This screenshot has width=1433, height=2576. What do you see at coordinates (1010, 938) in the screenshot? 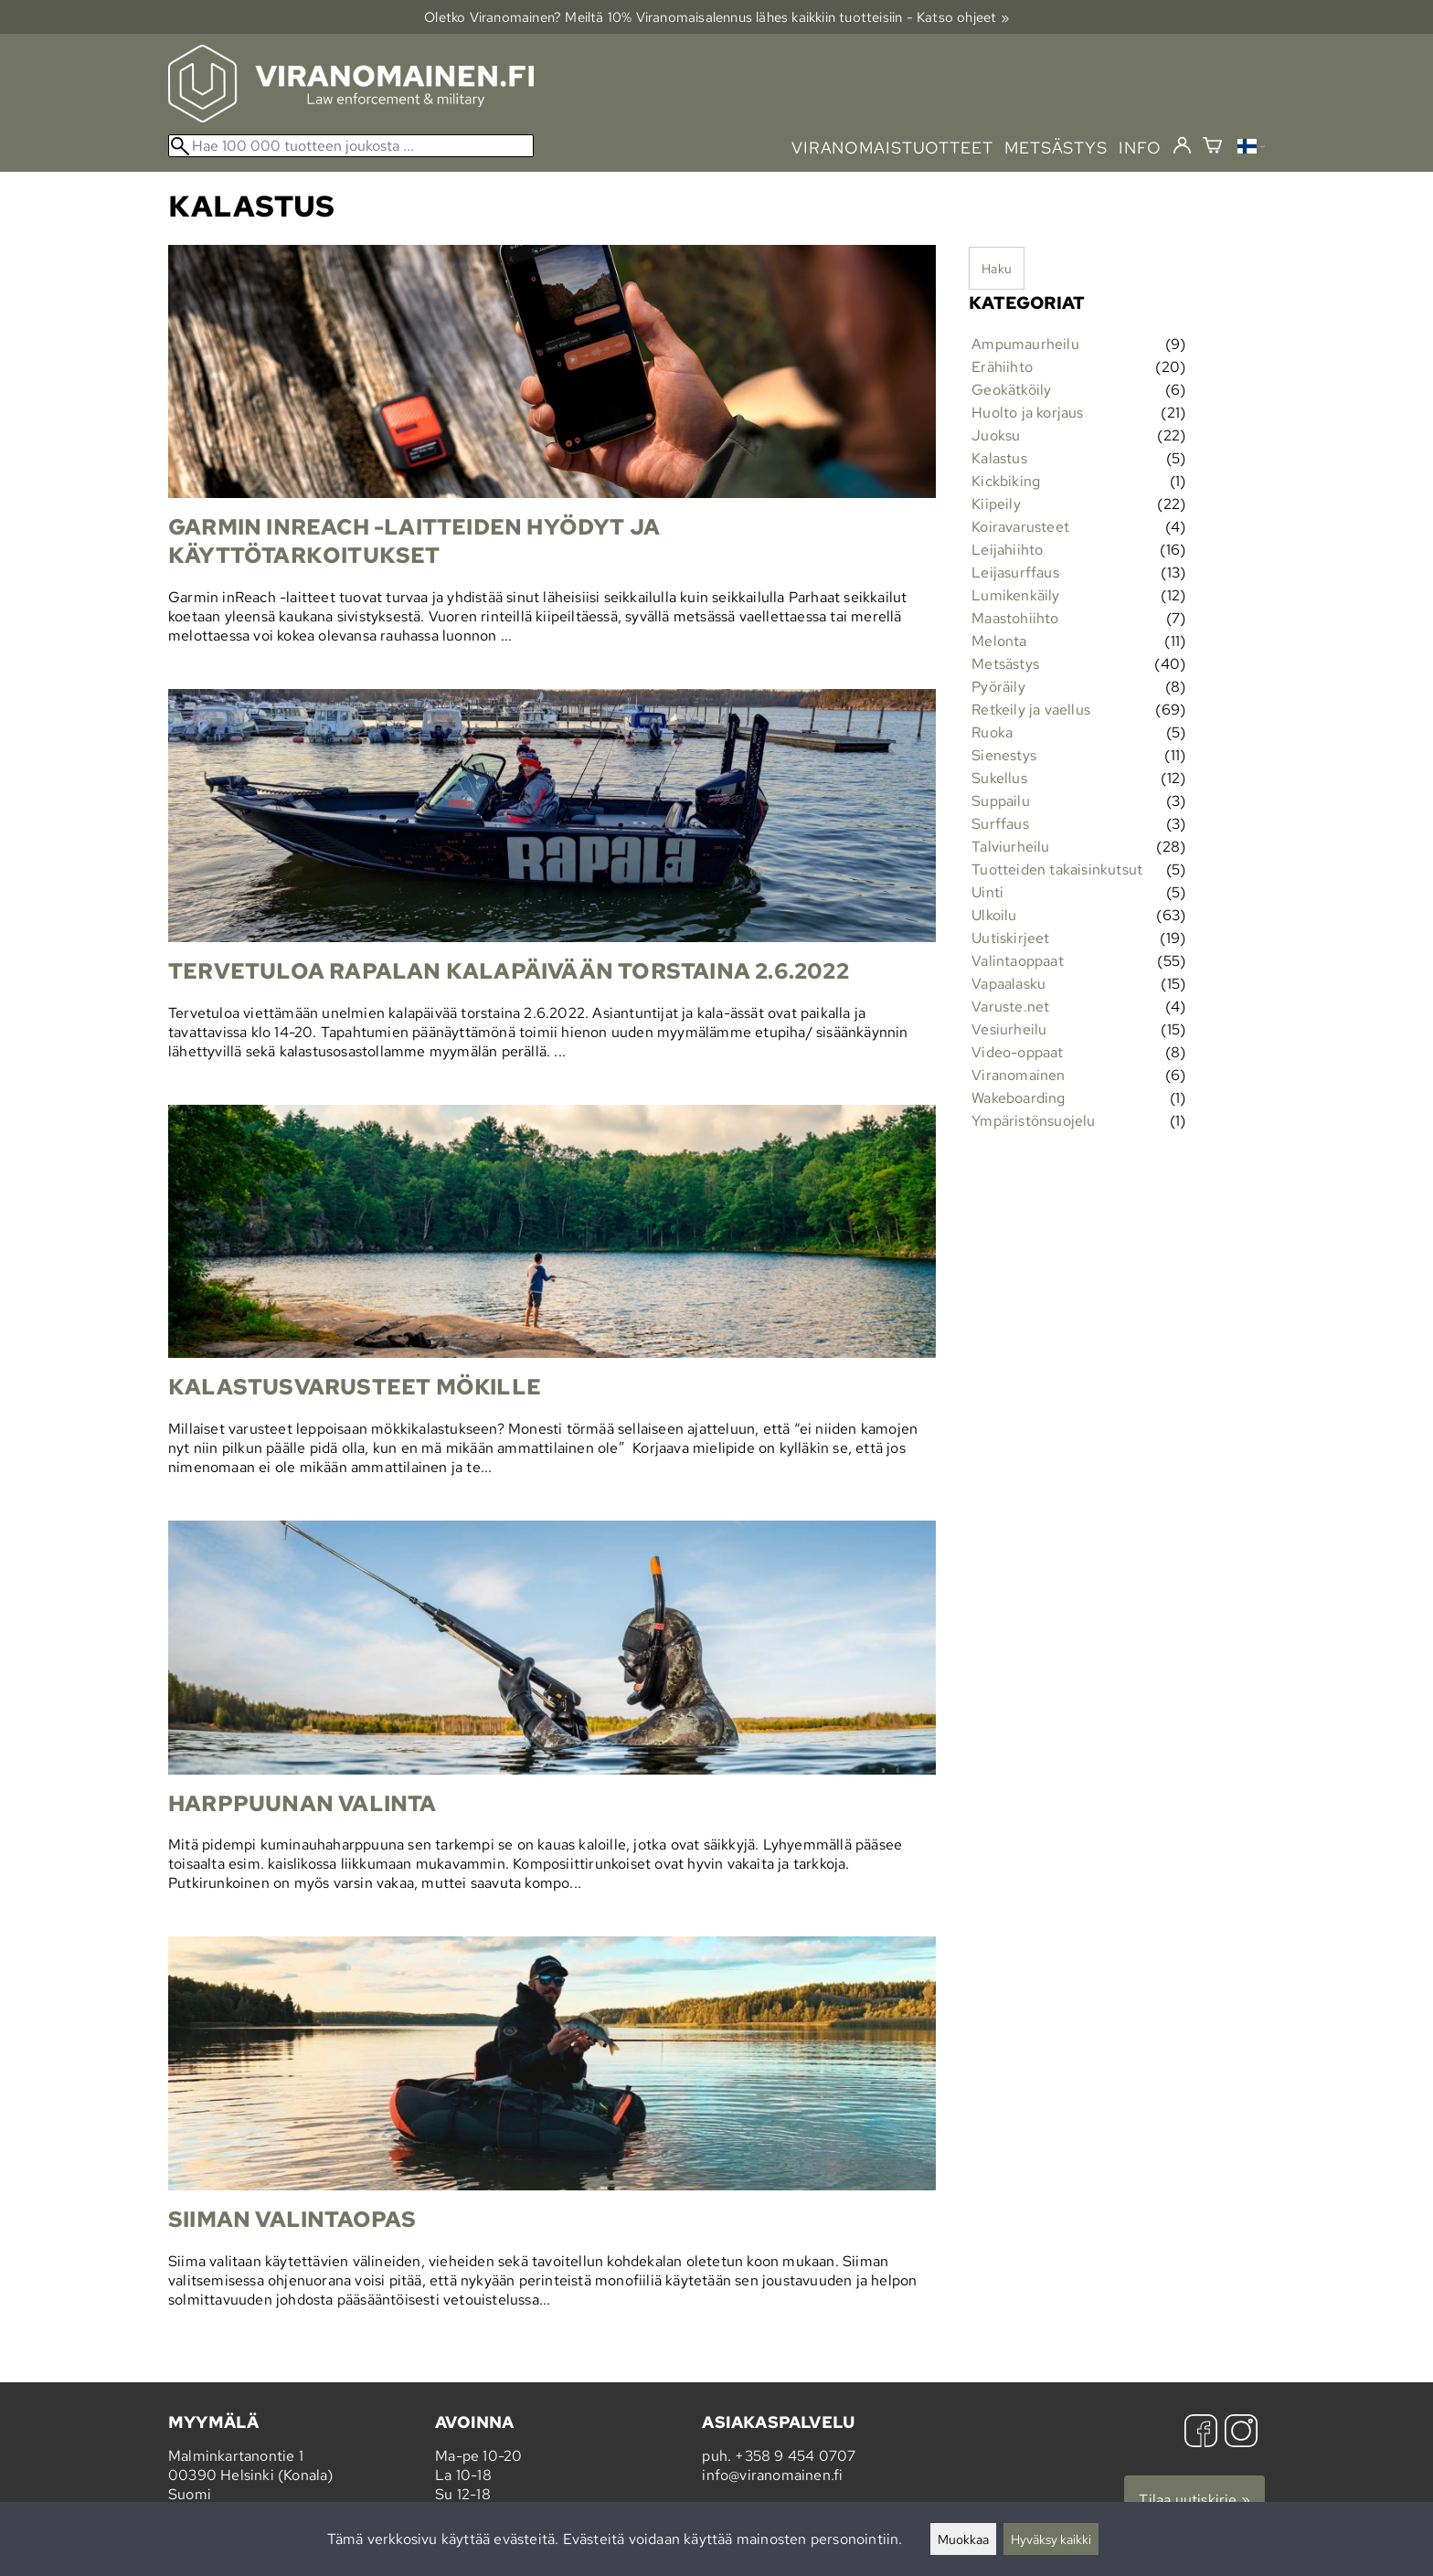
I see `Uutiskirjeet` at bounding box center [1010, 938].